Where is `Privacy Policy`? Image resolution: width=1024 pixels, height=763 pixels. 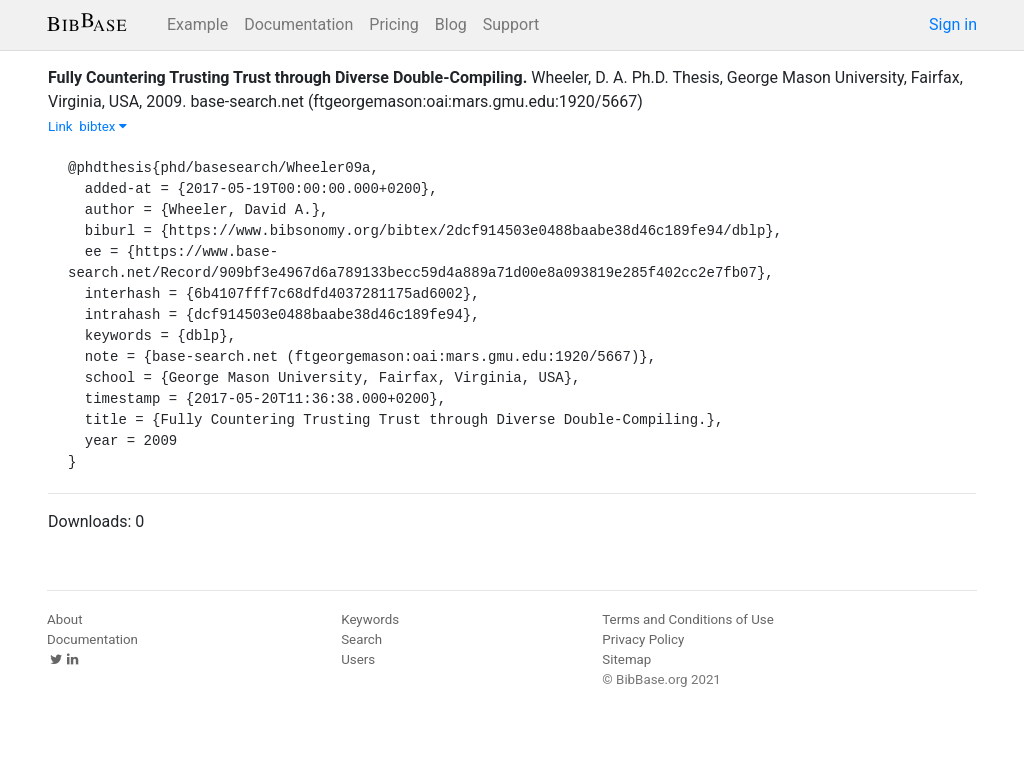 Privacy Policy is located at coordinates (643, 639).